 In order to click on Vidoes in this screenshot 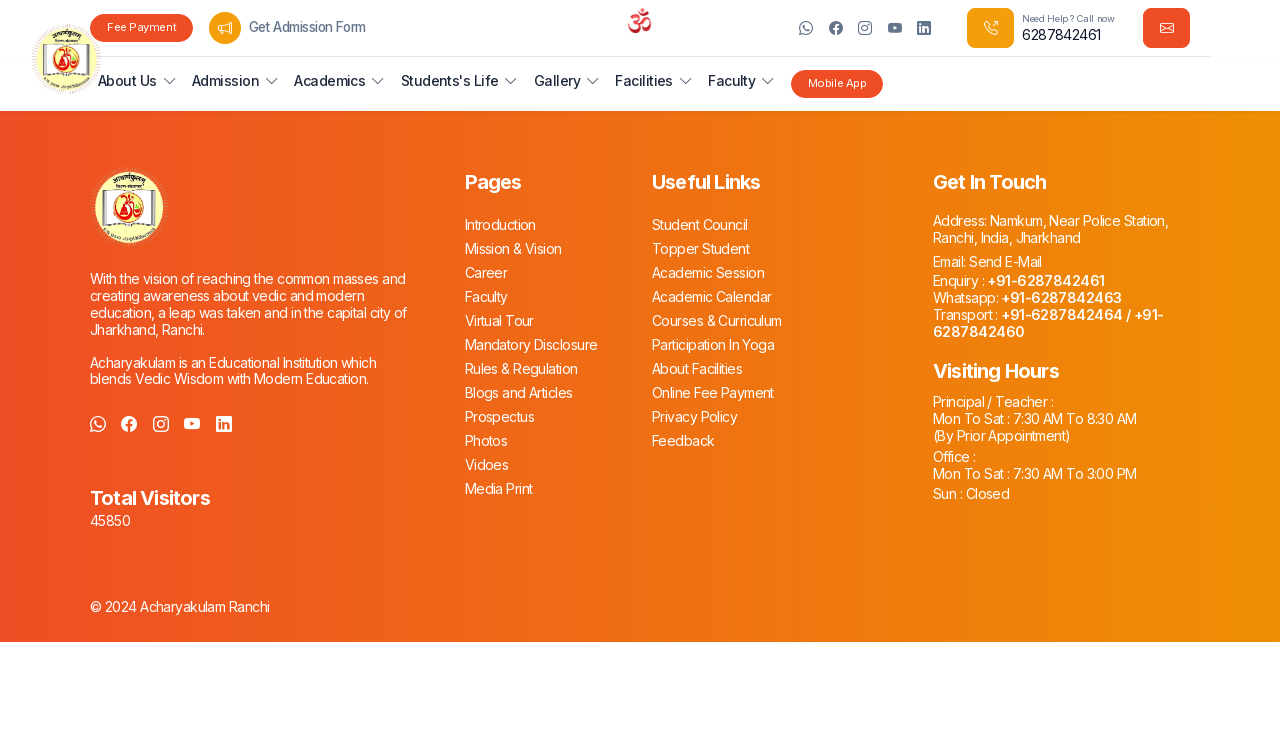, I will do `click(487, 464)`.